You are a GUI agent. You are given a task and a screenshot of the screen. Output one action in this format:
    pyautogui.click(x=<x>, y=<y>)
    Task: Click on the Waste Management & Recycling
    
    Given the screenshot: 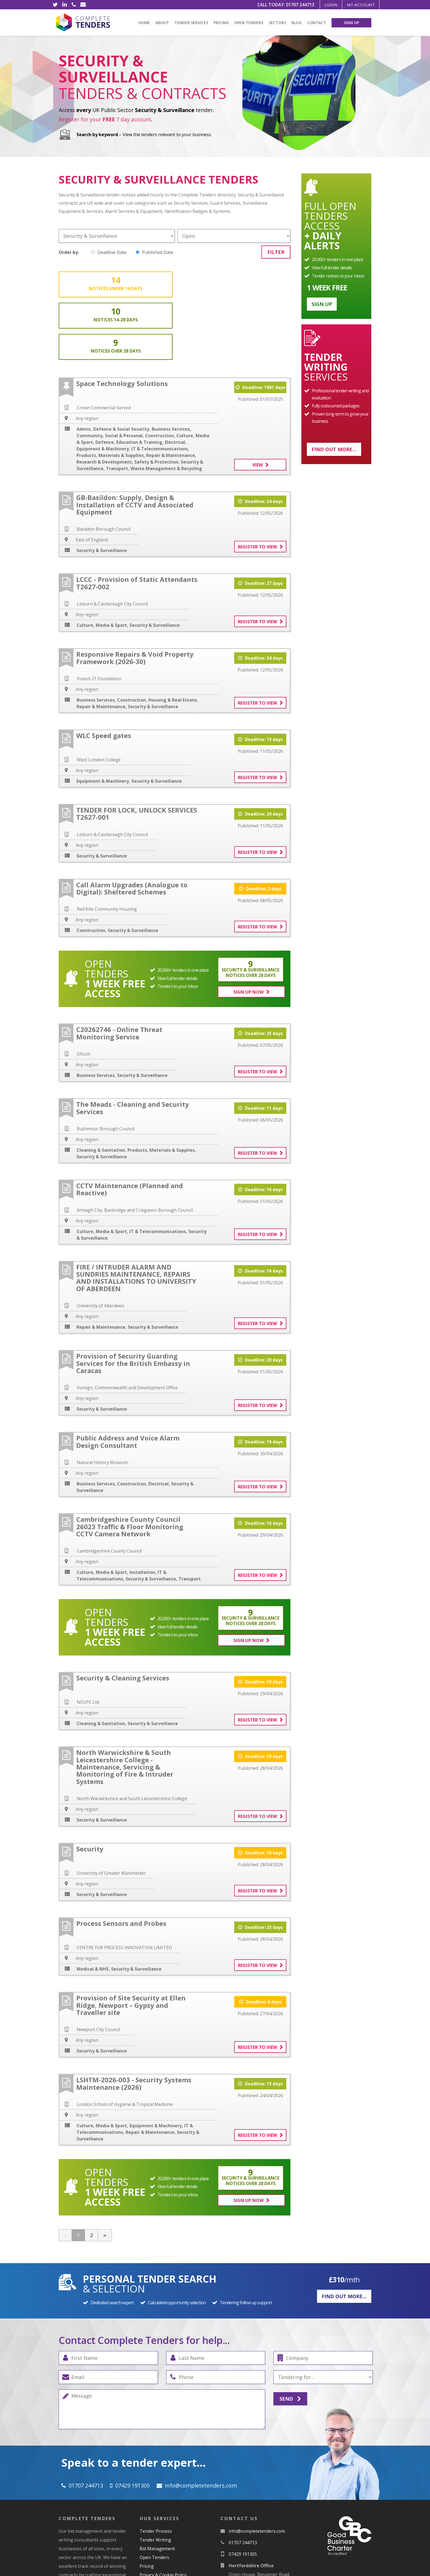 What is the action you would take?
    pyautogui.click(x=166, y=406)
    